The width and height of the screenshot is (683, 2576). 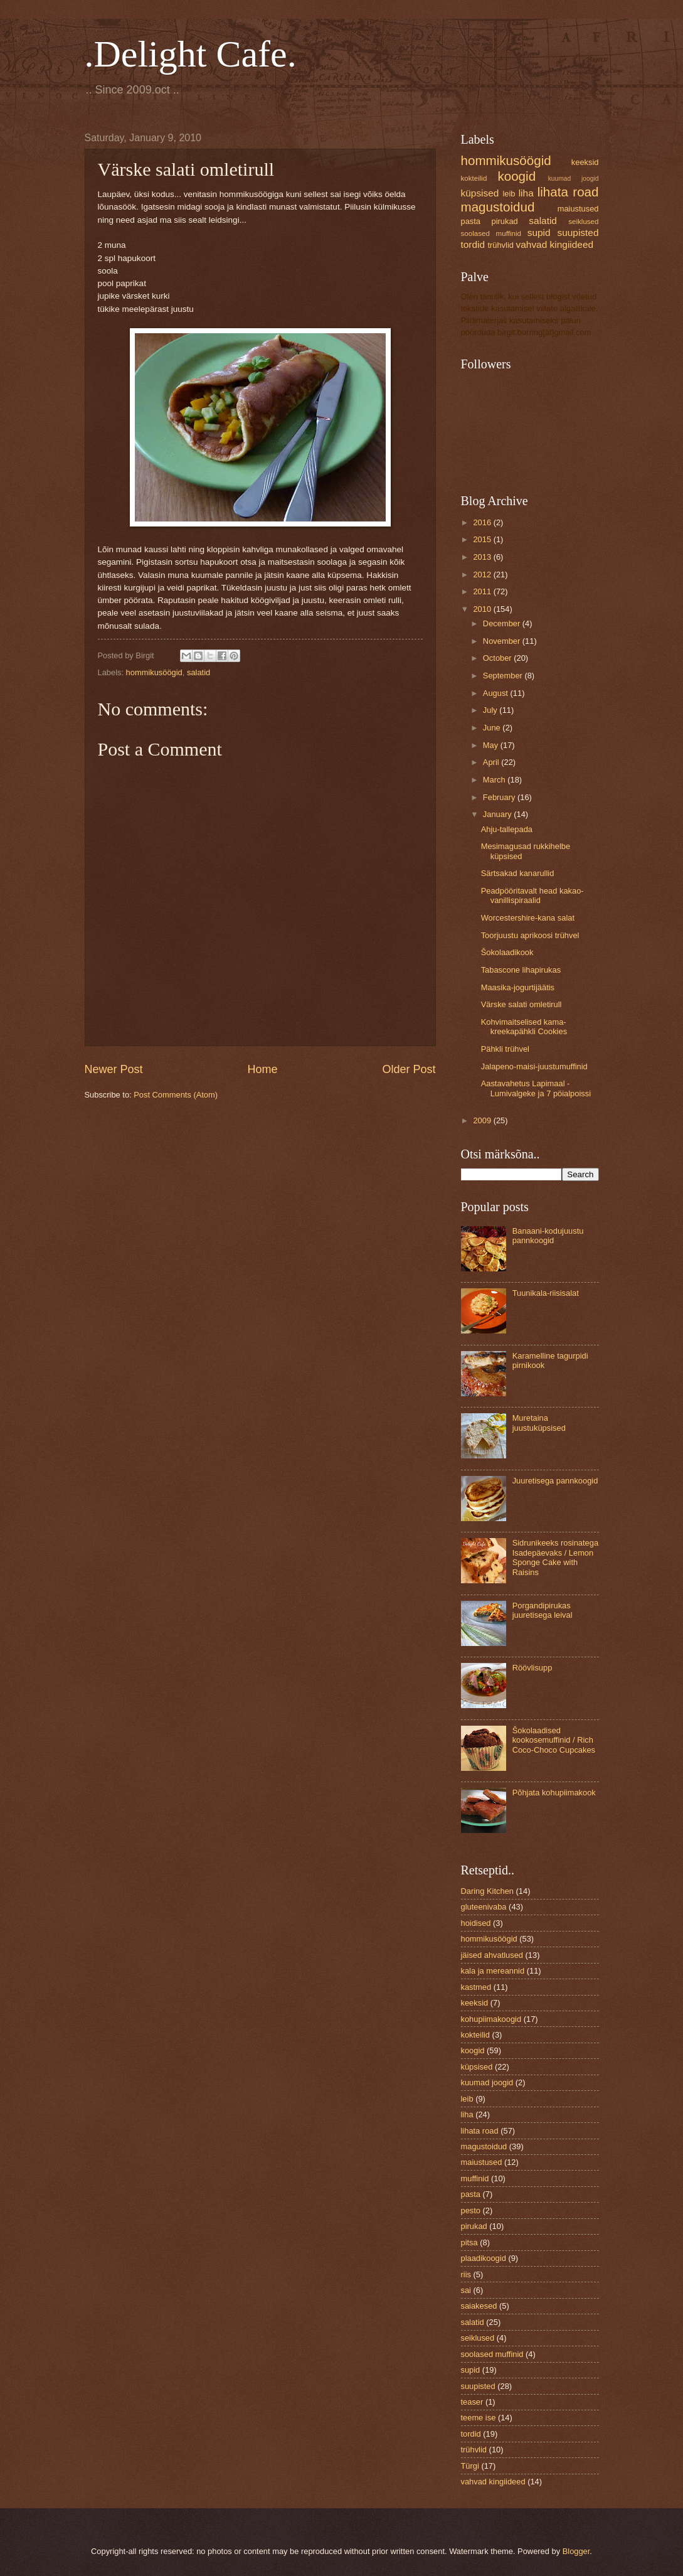 I want to click on Newer Post, so click(x=114, y=1069).